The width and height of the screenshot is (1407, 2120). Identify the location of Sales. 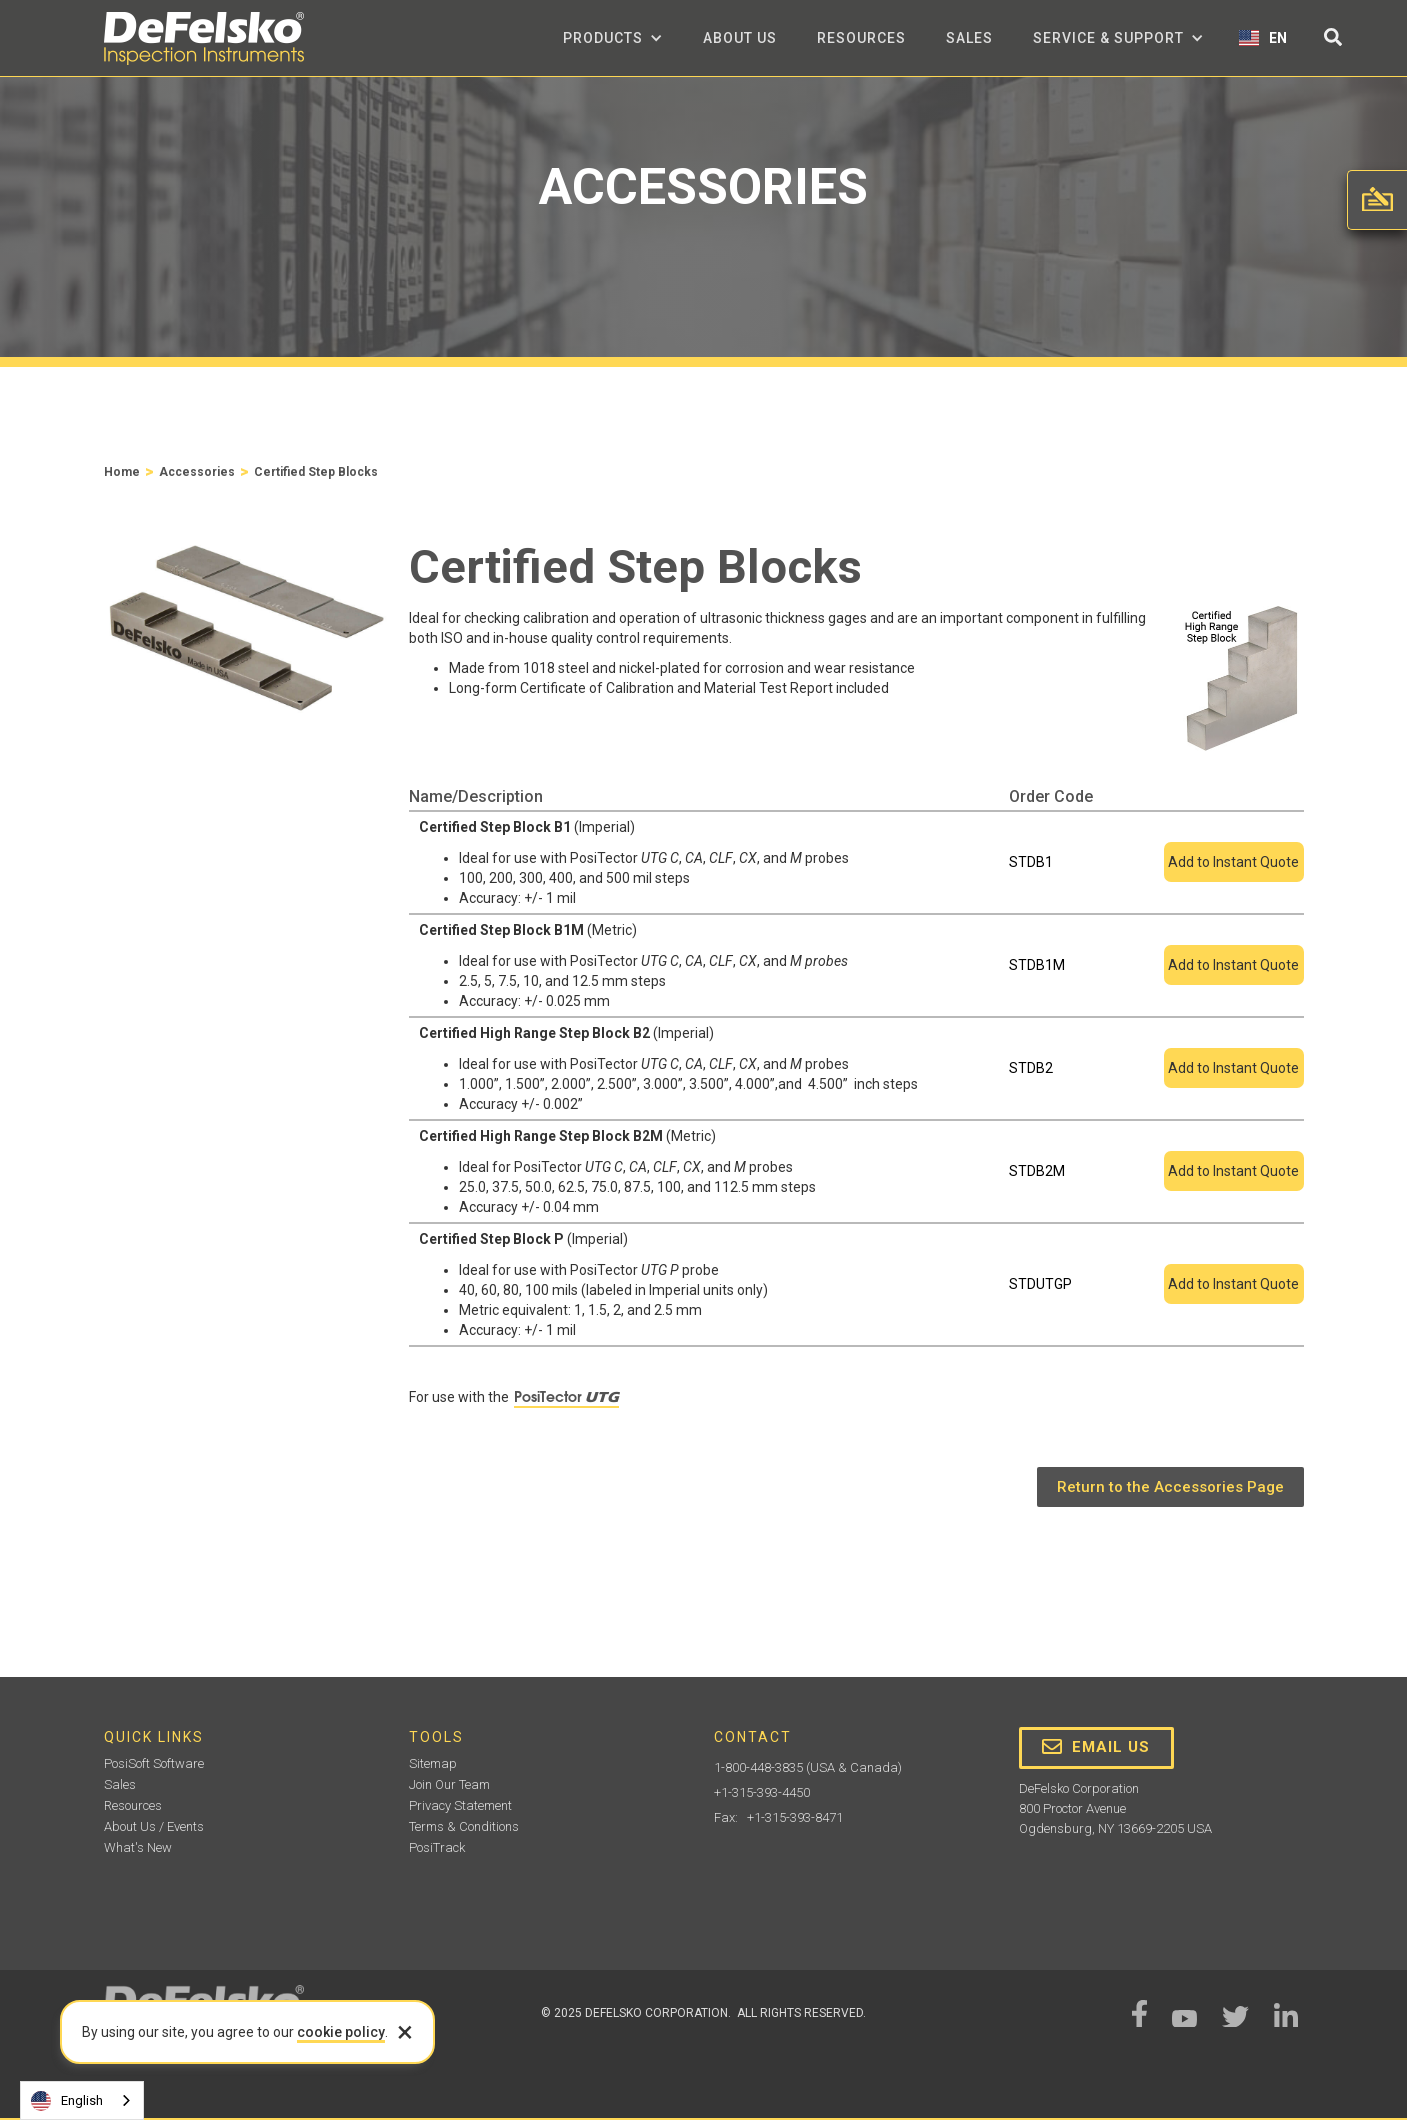
(969, 38).